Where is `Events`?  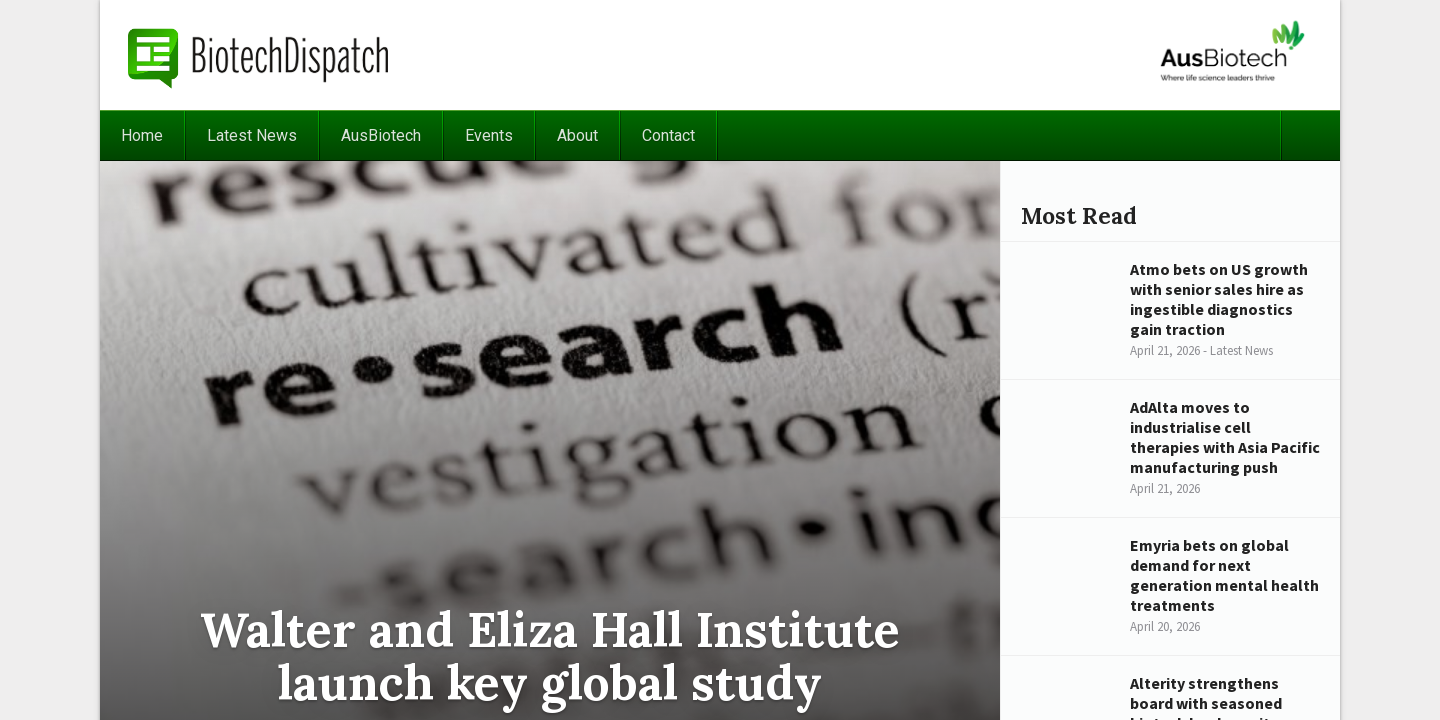 Events is located at coordinates (489, 135).